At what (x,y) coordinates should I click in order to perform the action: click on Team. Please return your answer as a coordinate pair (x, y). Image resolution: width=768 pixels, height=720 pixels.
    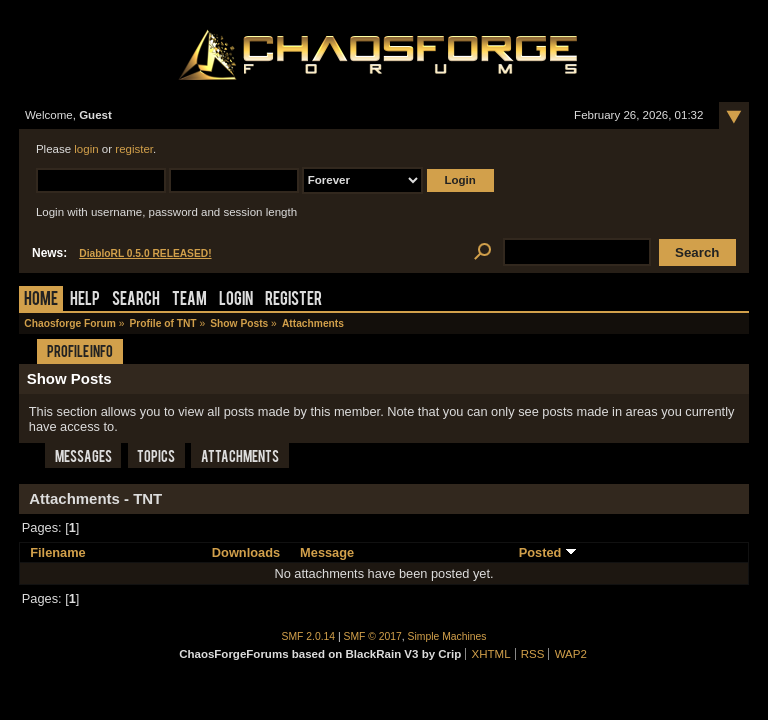
    Looking at the image, I should click on (189, 300).